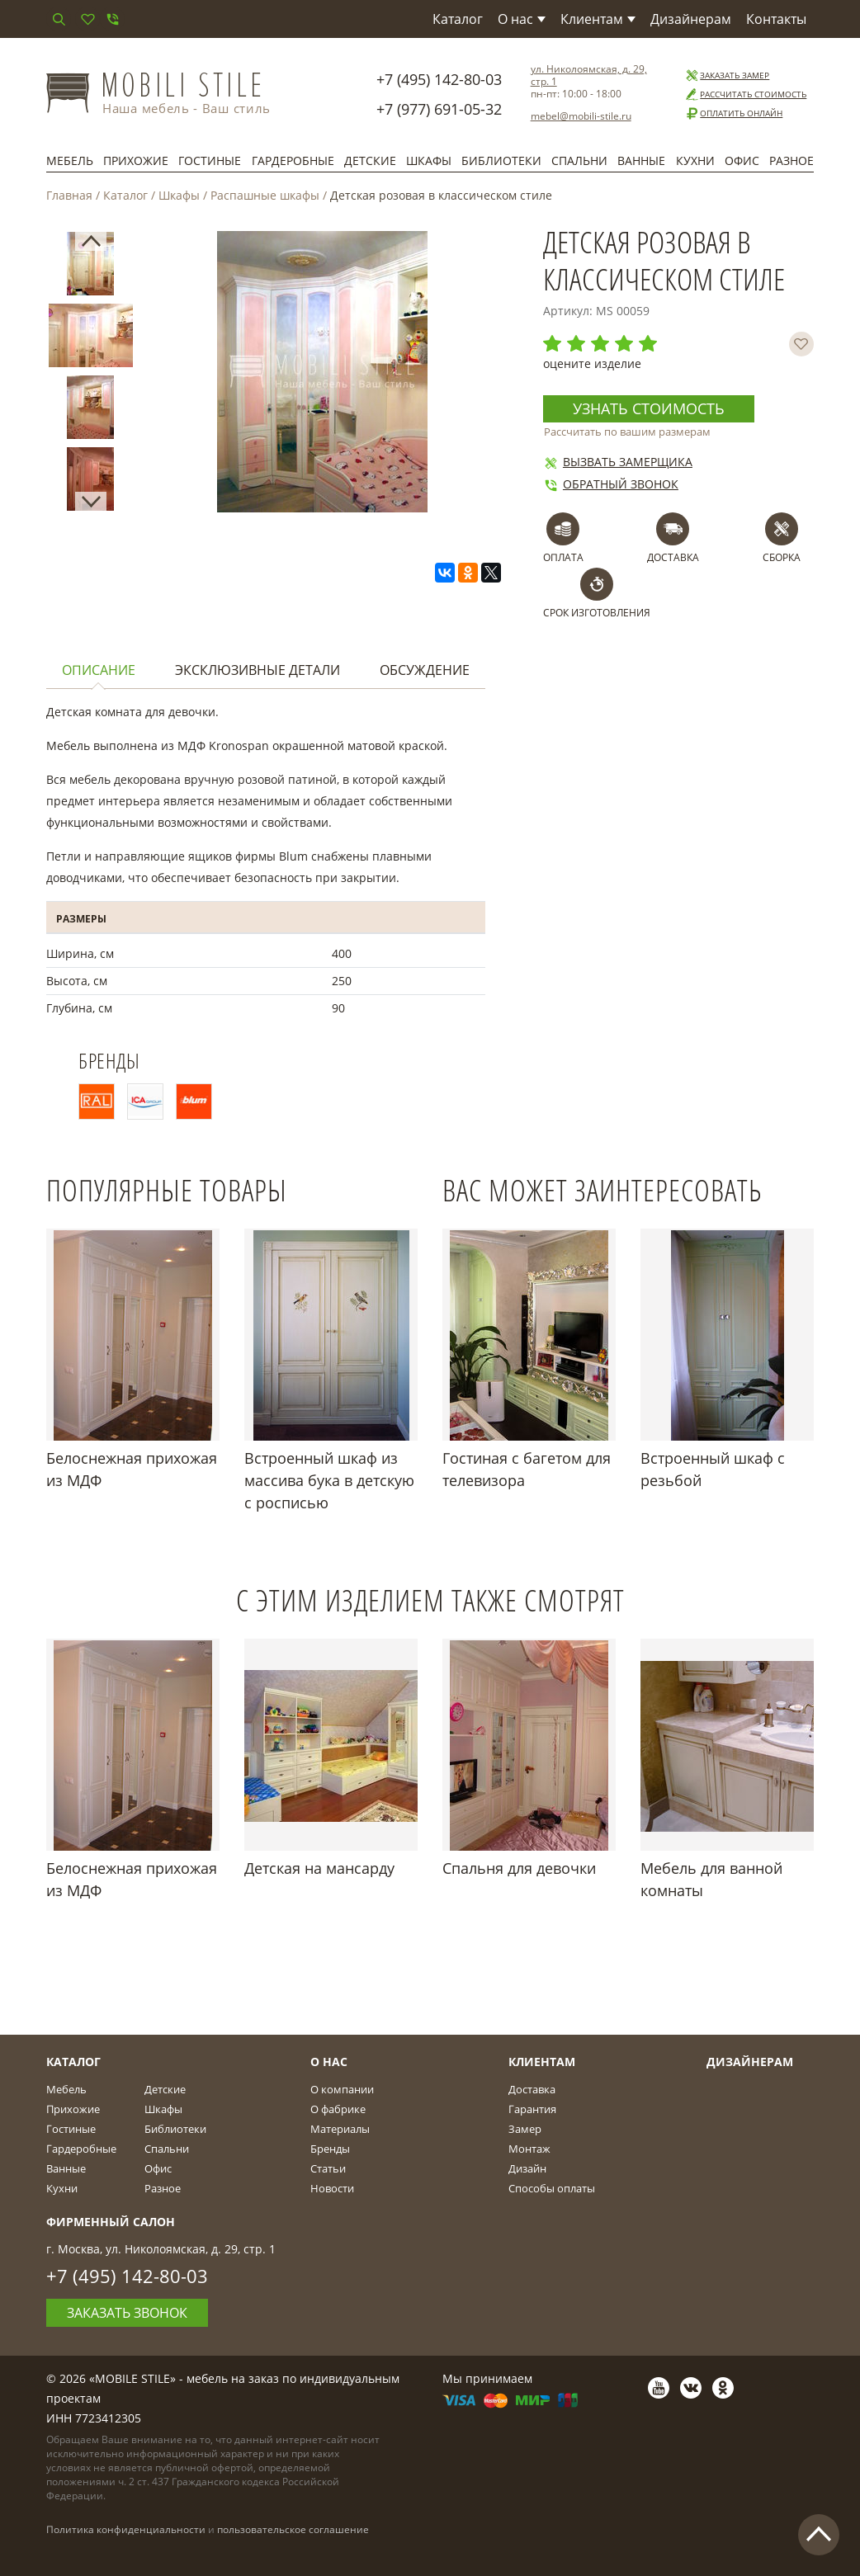 Image resolution: width=860 pixels, height=2576 pixels. What do you see at coordinates (328, 2061) in the screenshot?
I see `О Нас` at bounding box center [328, 2061].